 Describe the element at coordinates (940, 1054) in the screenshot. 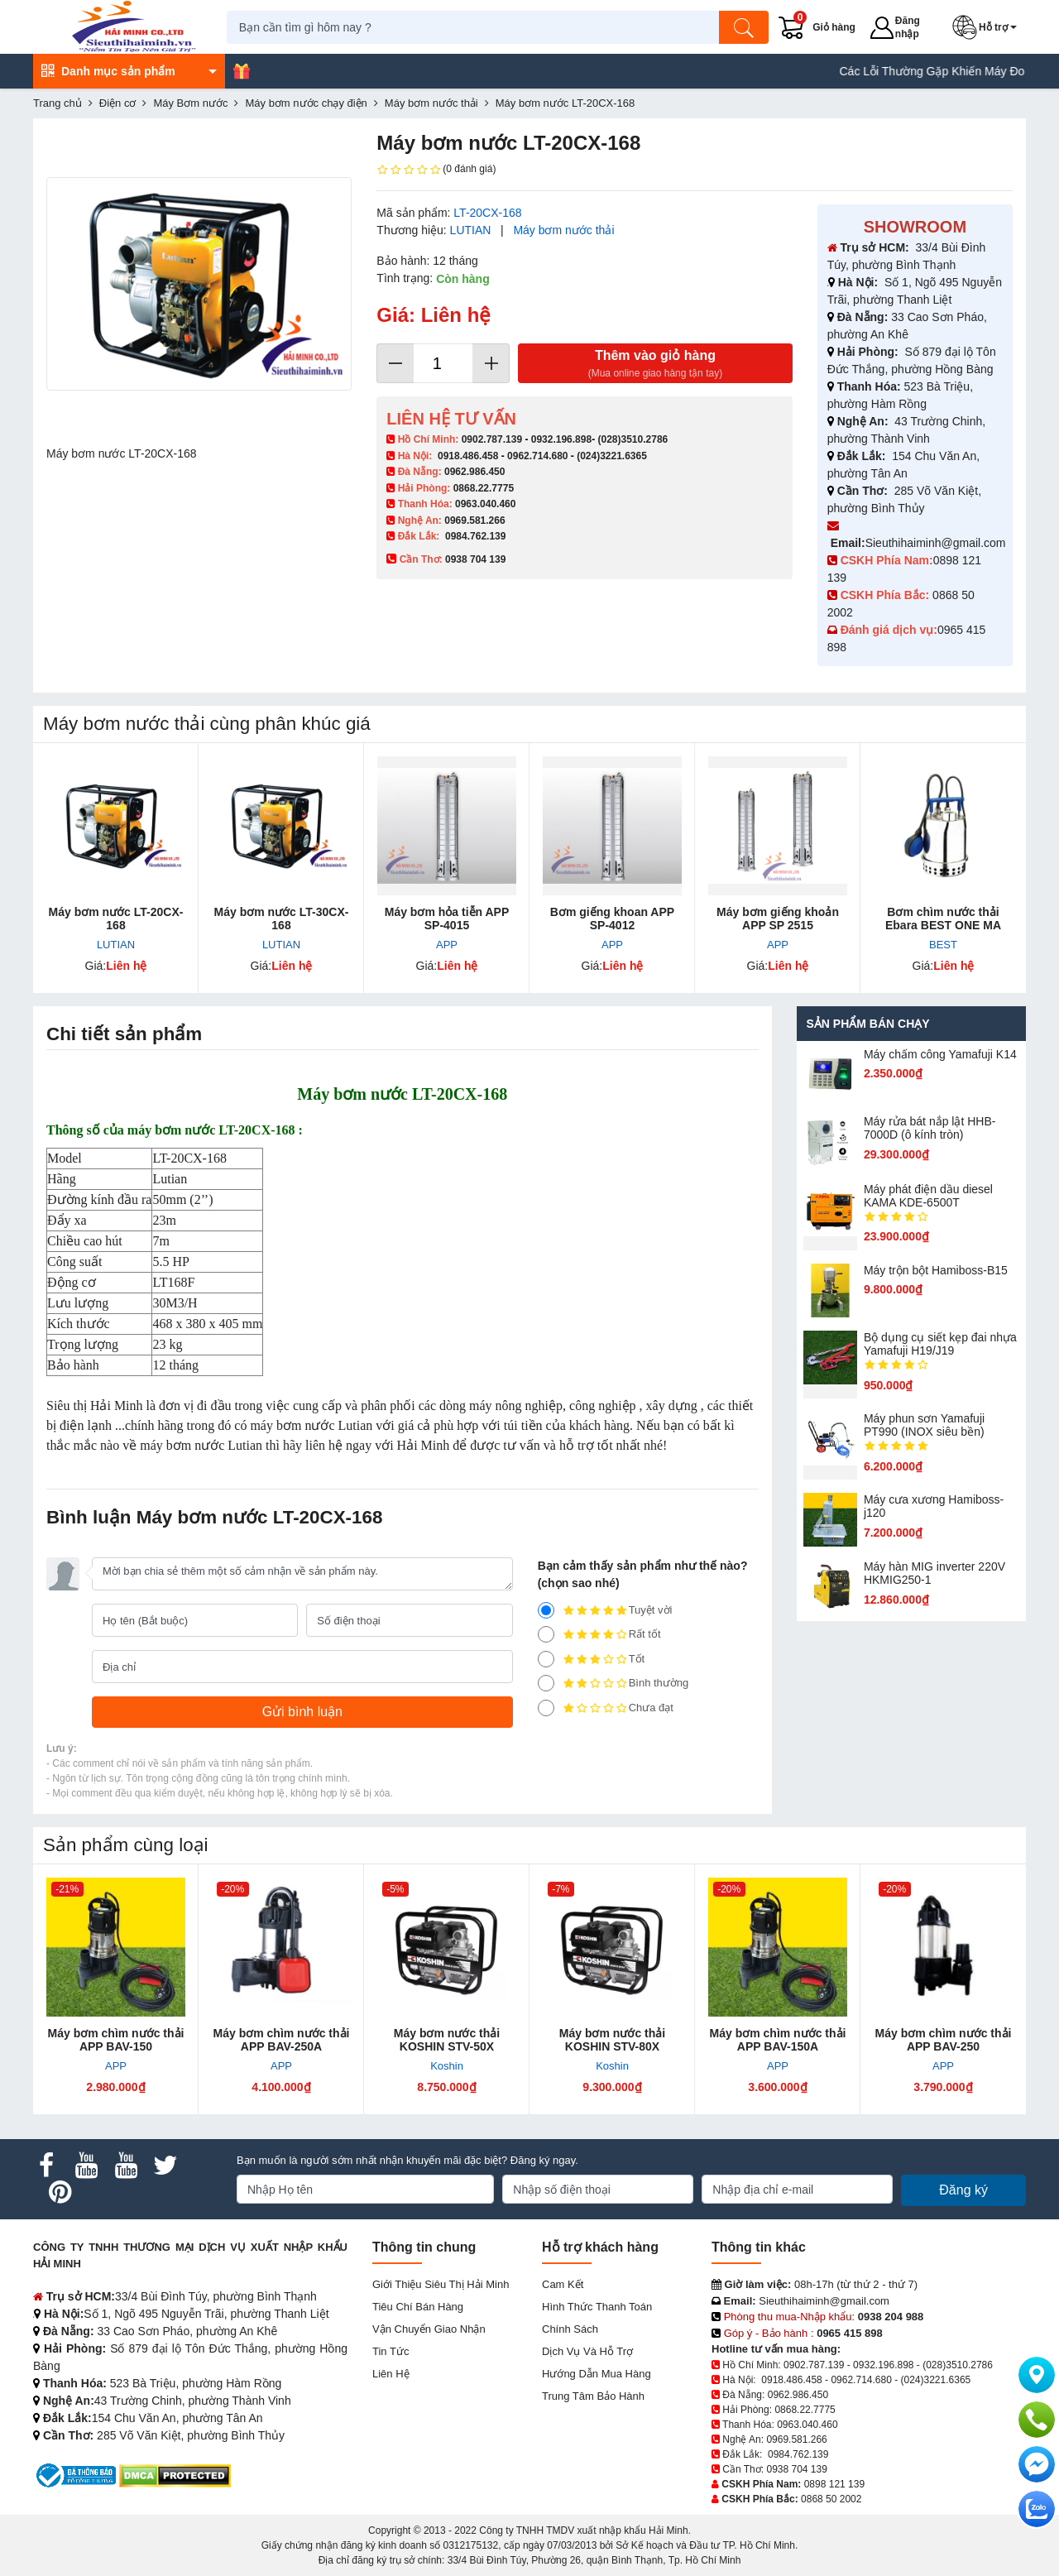

I see `Máy chấm cô​ng Yamafuji K14` at that location.